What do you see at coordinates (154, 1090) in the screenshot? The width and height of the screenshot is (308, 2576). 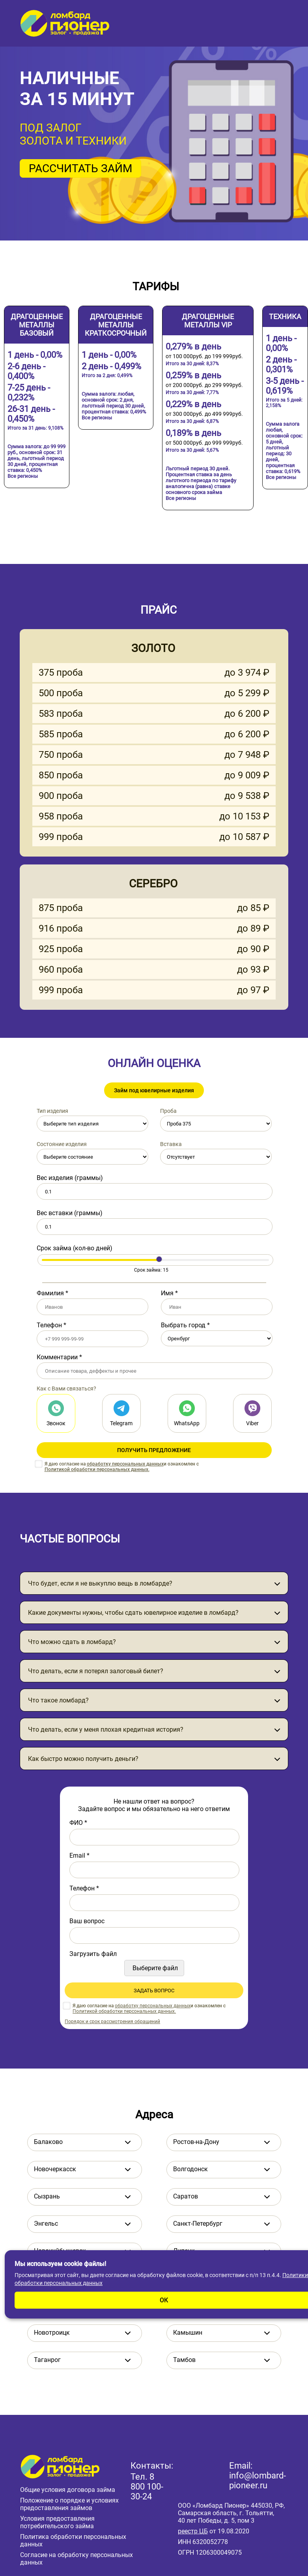 I see `Займ под ювелирные изделия` at bounding box center [154, 1090].